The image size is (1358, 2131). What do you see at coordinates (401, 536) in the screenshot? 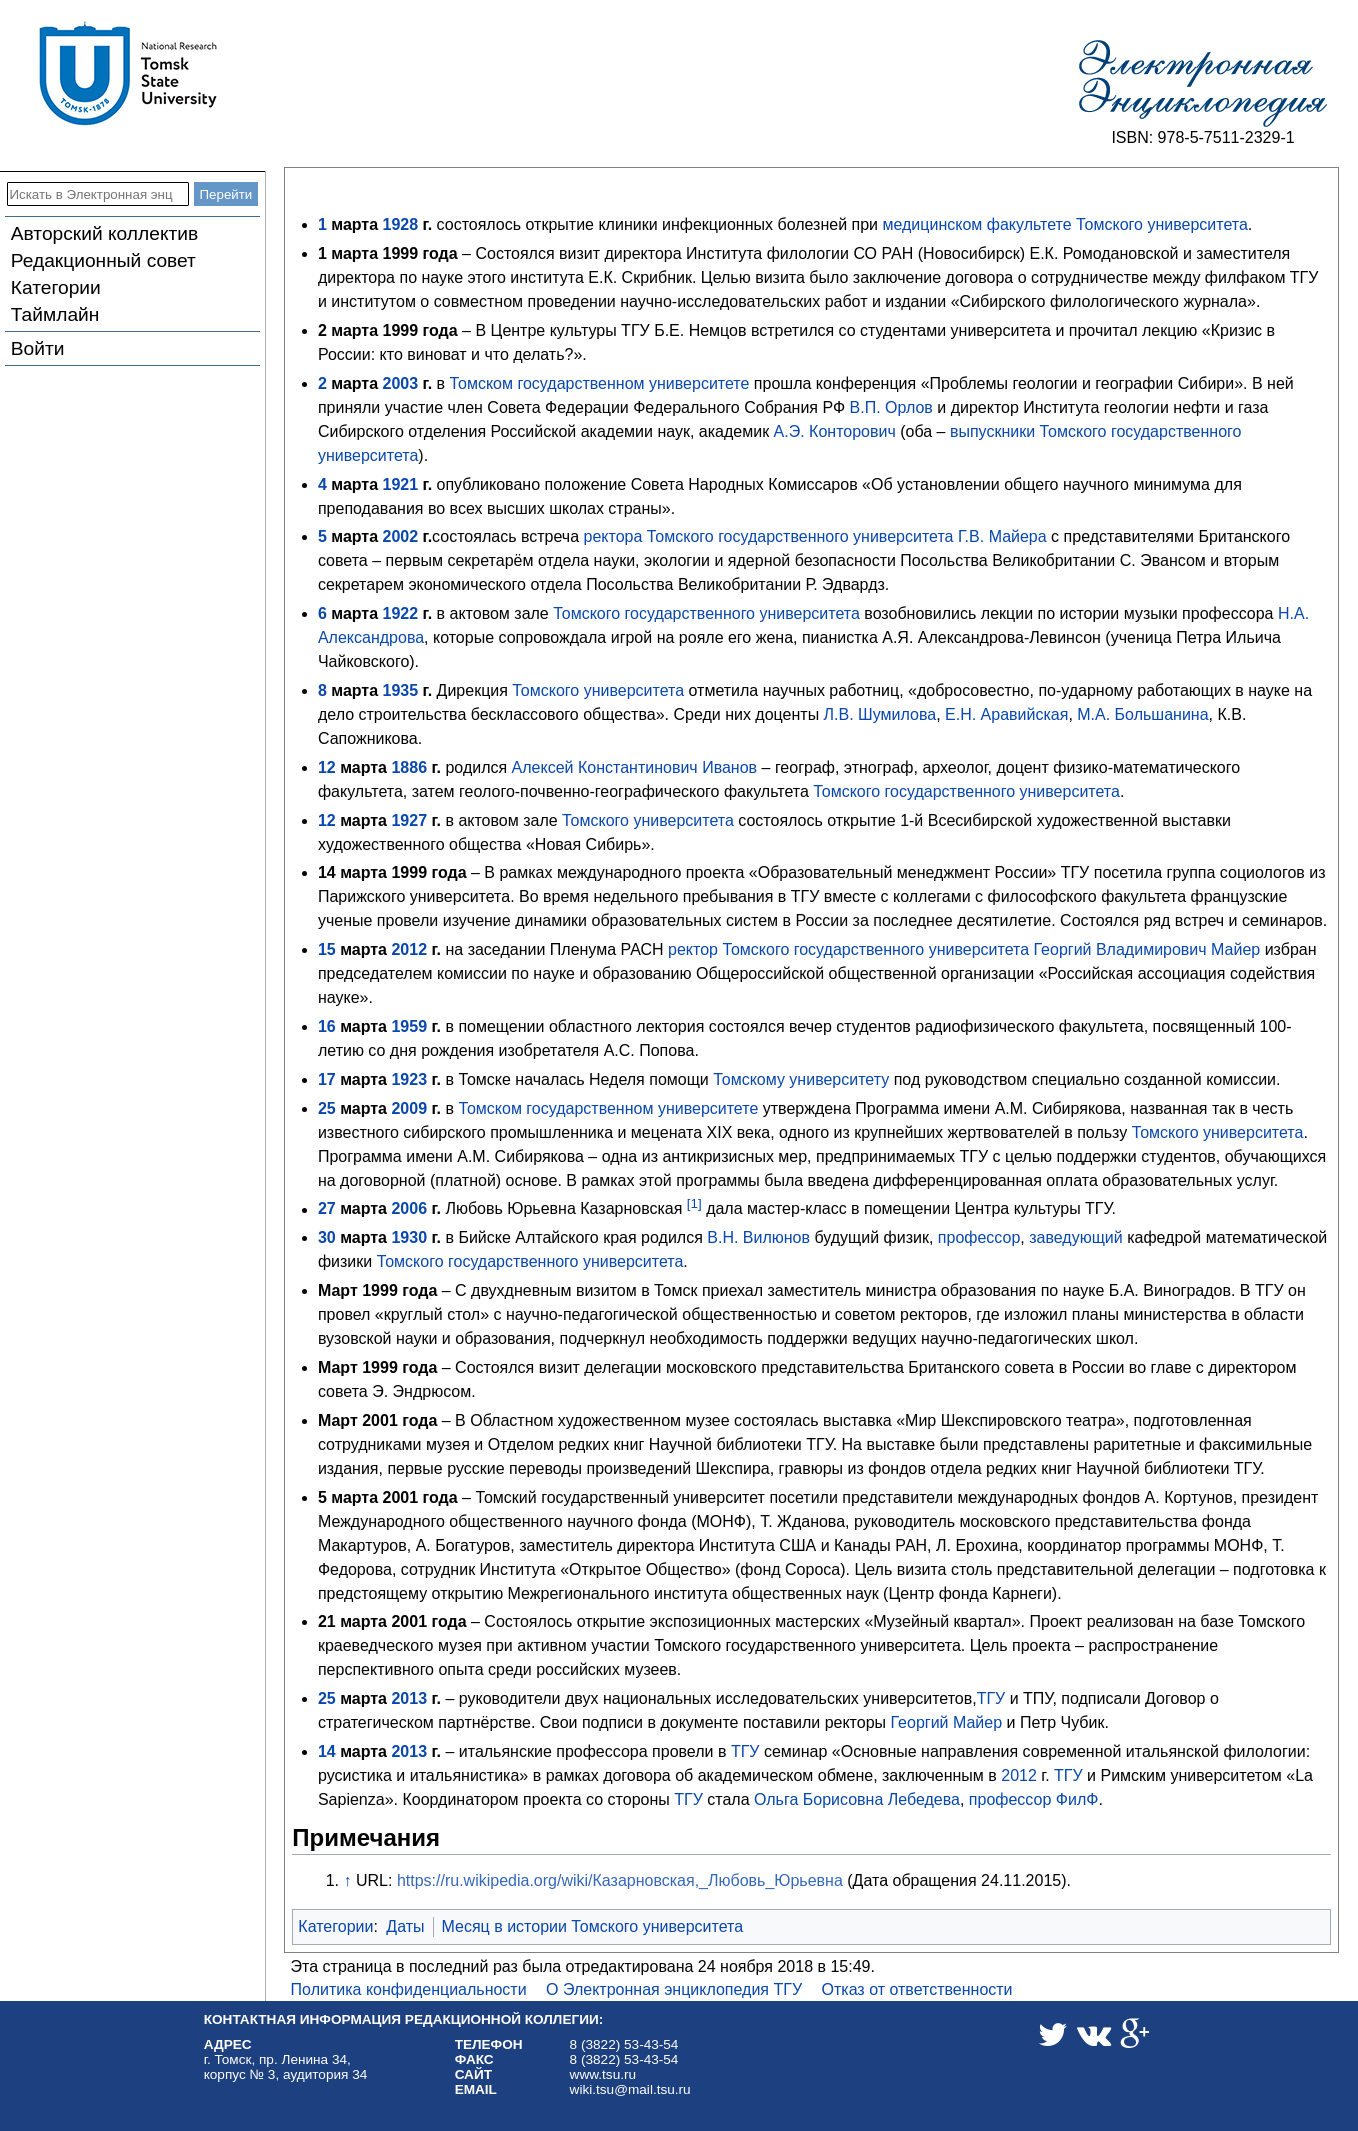
I see `2002` at bounding box center [401, 536].